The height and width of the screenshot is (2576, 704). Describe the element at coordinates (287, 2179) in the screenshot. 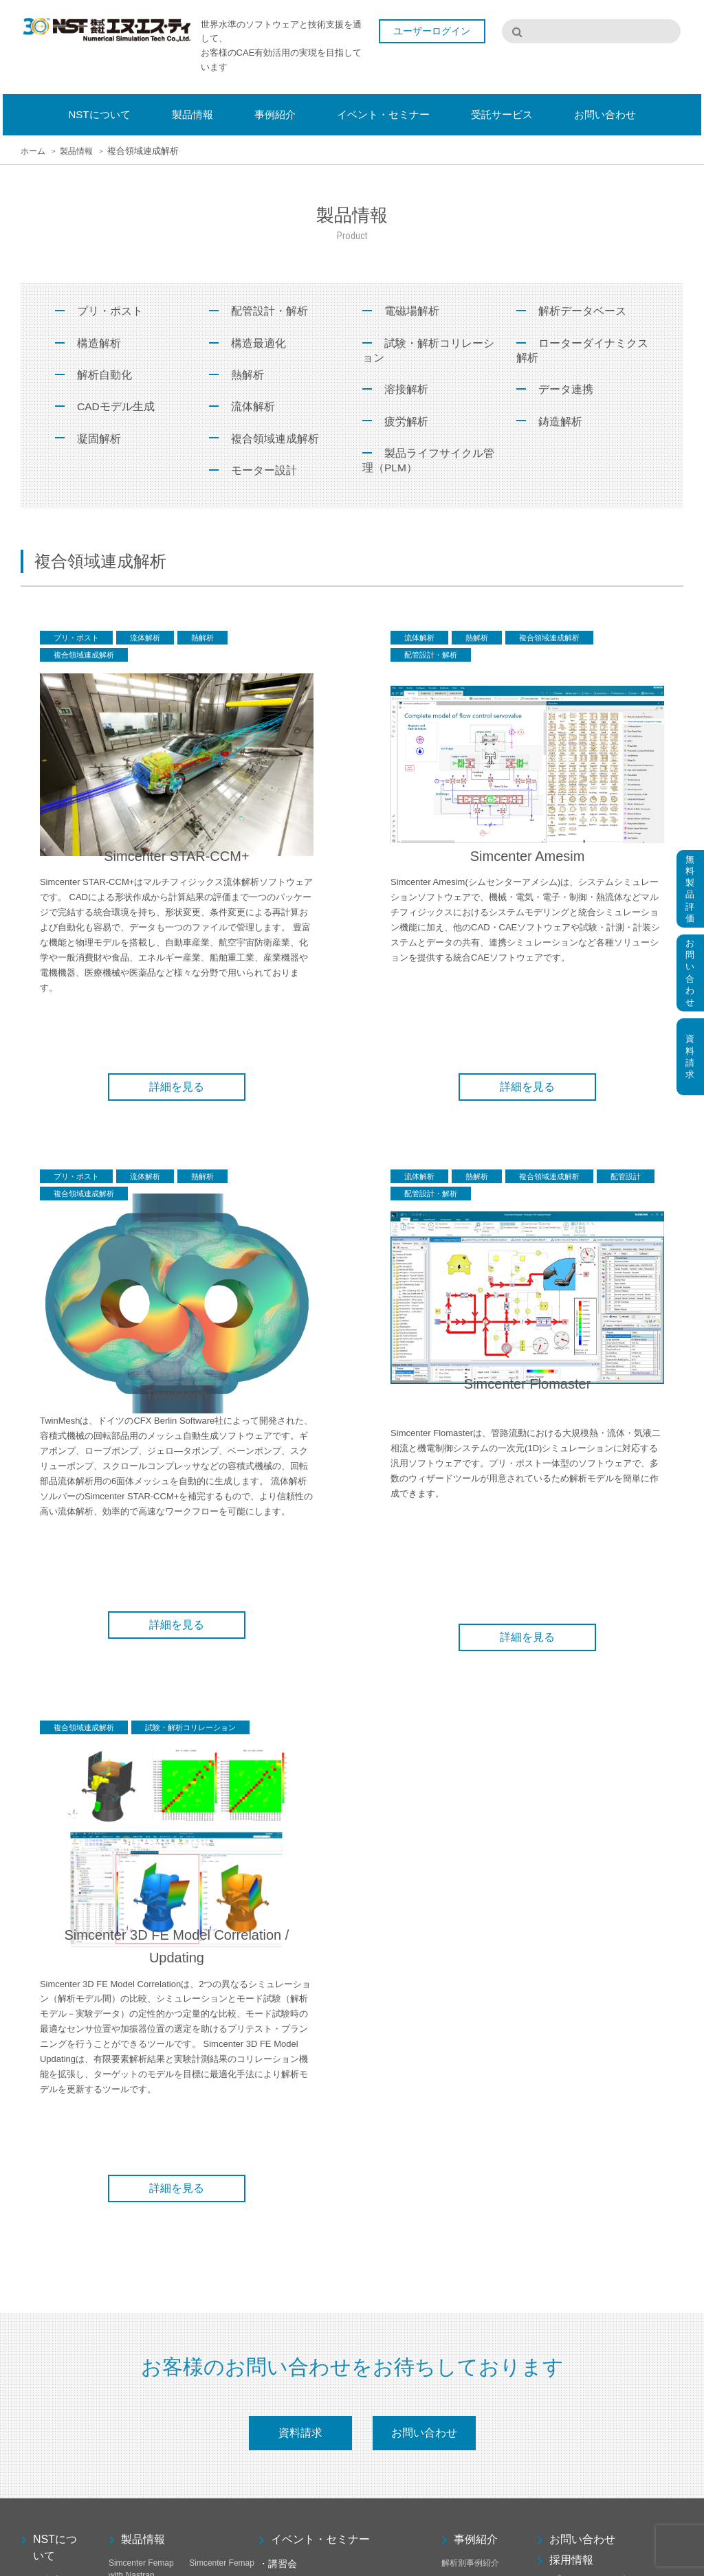

I see `カスタム講習会` at that location.